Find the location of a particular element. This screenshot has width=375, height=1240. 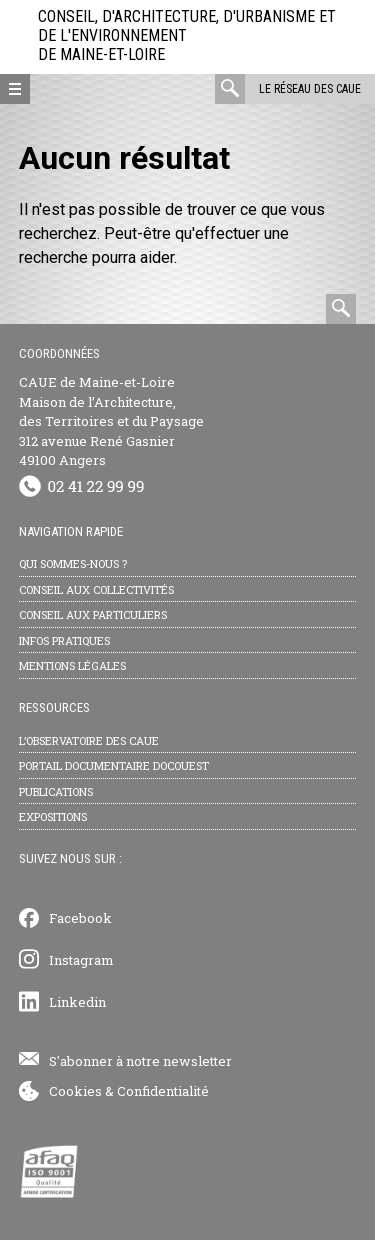

Qui sommes-nous ? is located at coordinates (73, 563).